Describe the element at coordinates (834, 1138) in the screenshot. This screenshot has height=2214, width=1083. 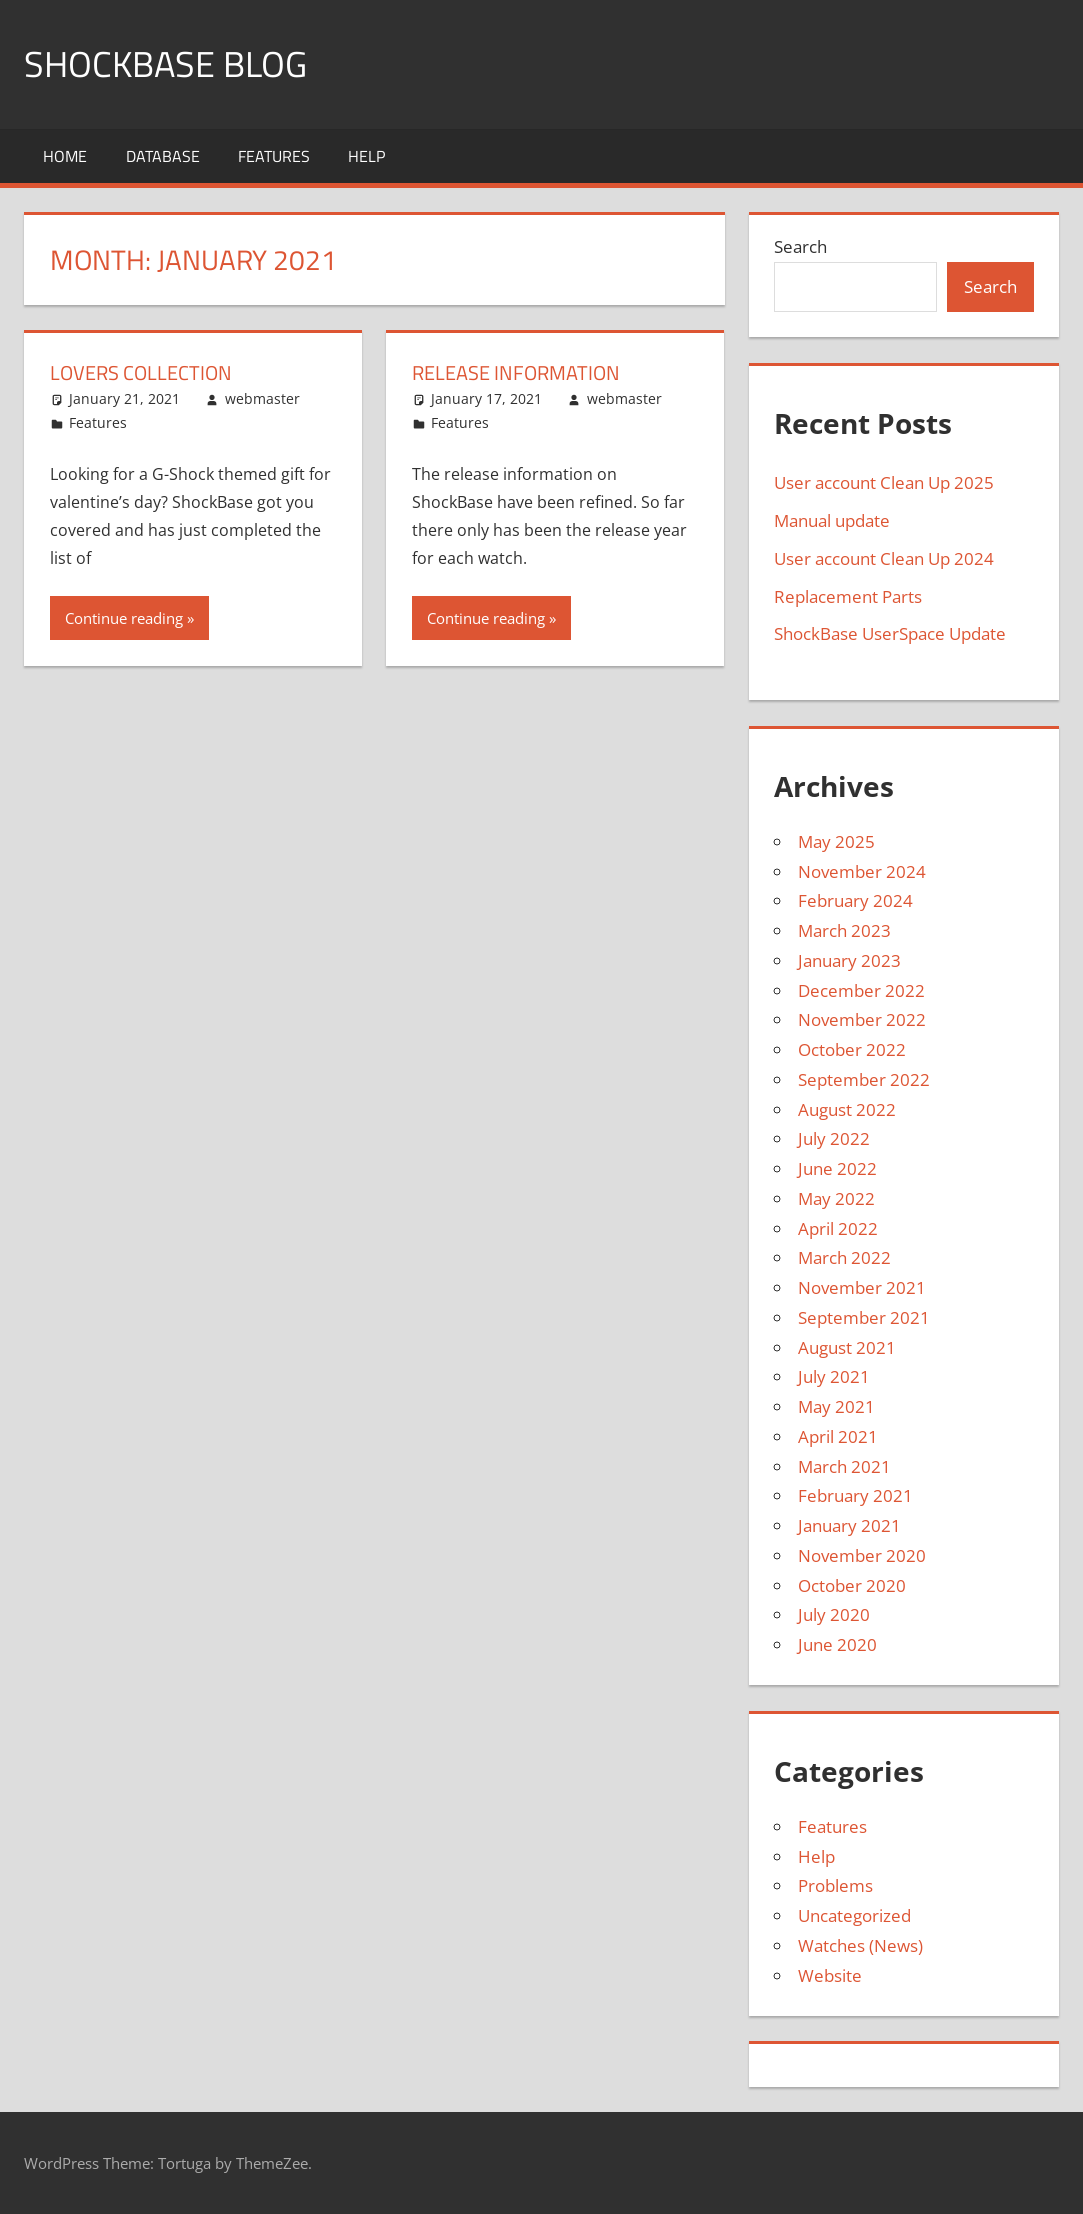
I see `July 2022` at that location.